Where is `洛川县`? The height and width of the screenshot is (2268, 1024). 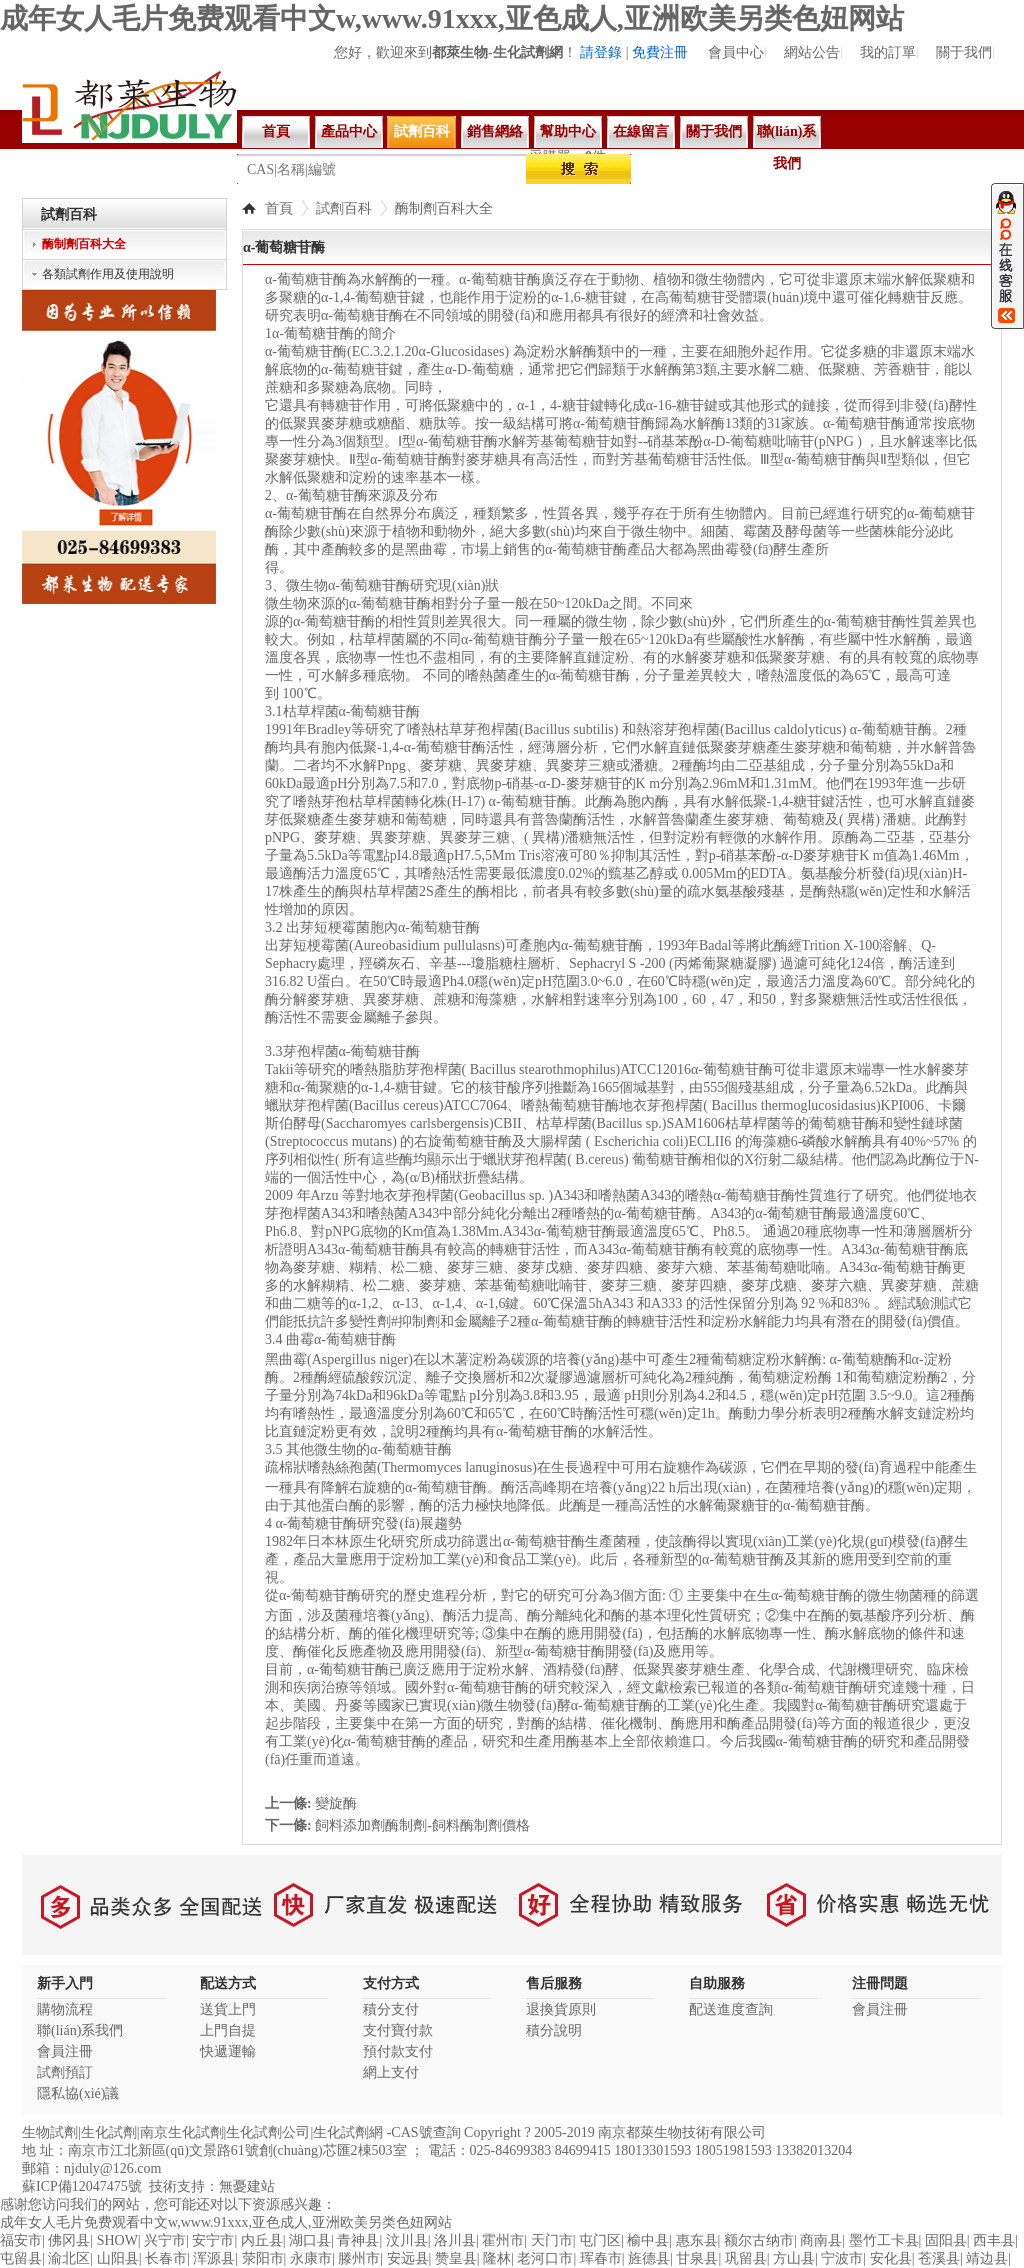 洛川县 is located at coordinates (455, 2240).